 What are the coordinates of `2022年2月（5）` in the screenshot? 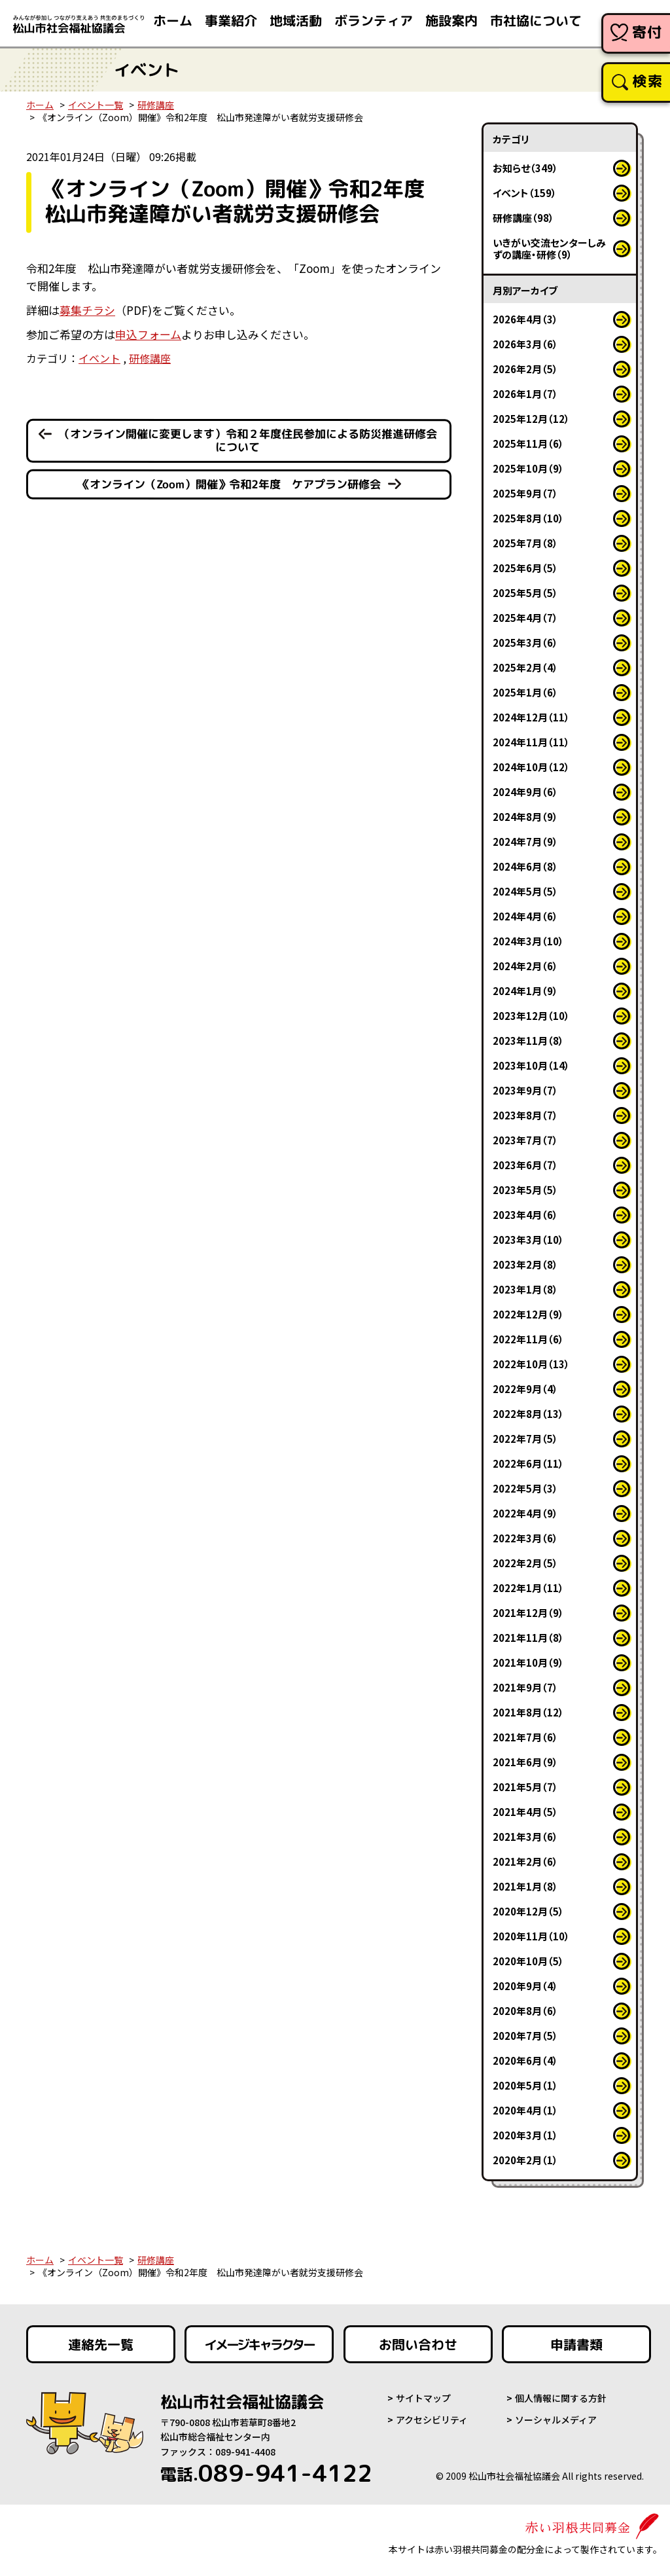 It's located at (525, 1563).